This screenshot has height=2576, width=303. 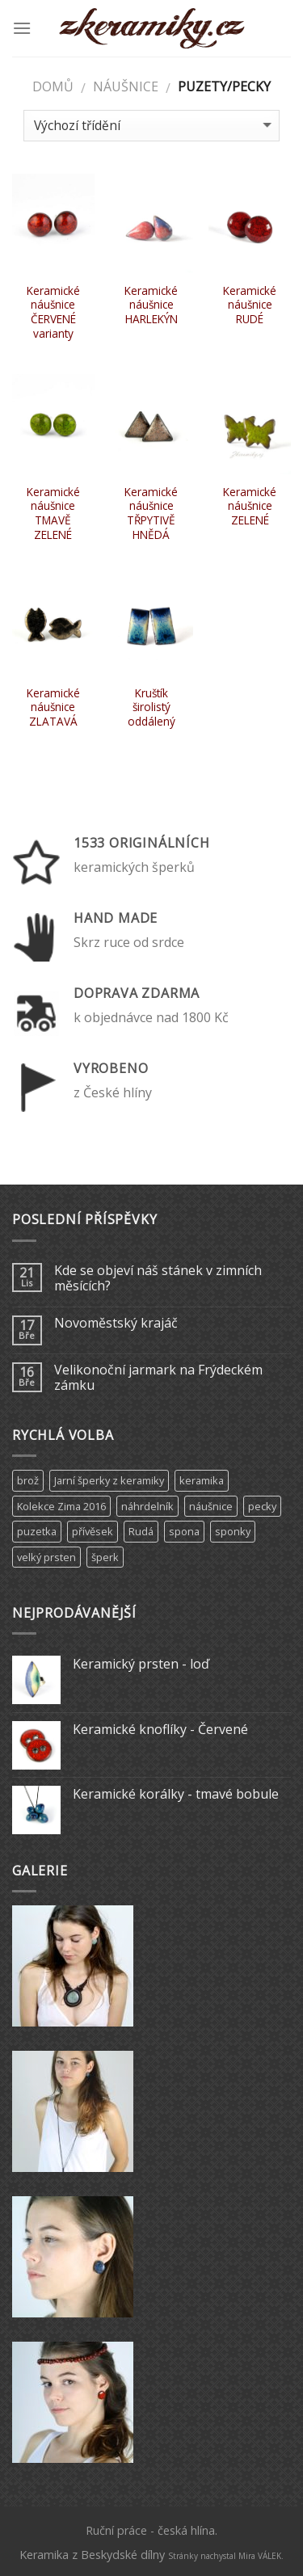 I want to click on Velikonoční jarmark na Frýdeckém zámku, so click(x=158, y=1377).